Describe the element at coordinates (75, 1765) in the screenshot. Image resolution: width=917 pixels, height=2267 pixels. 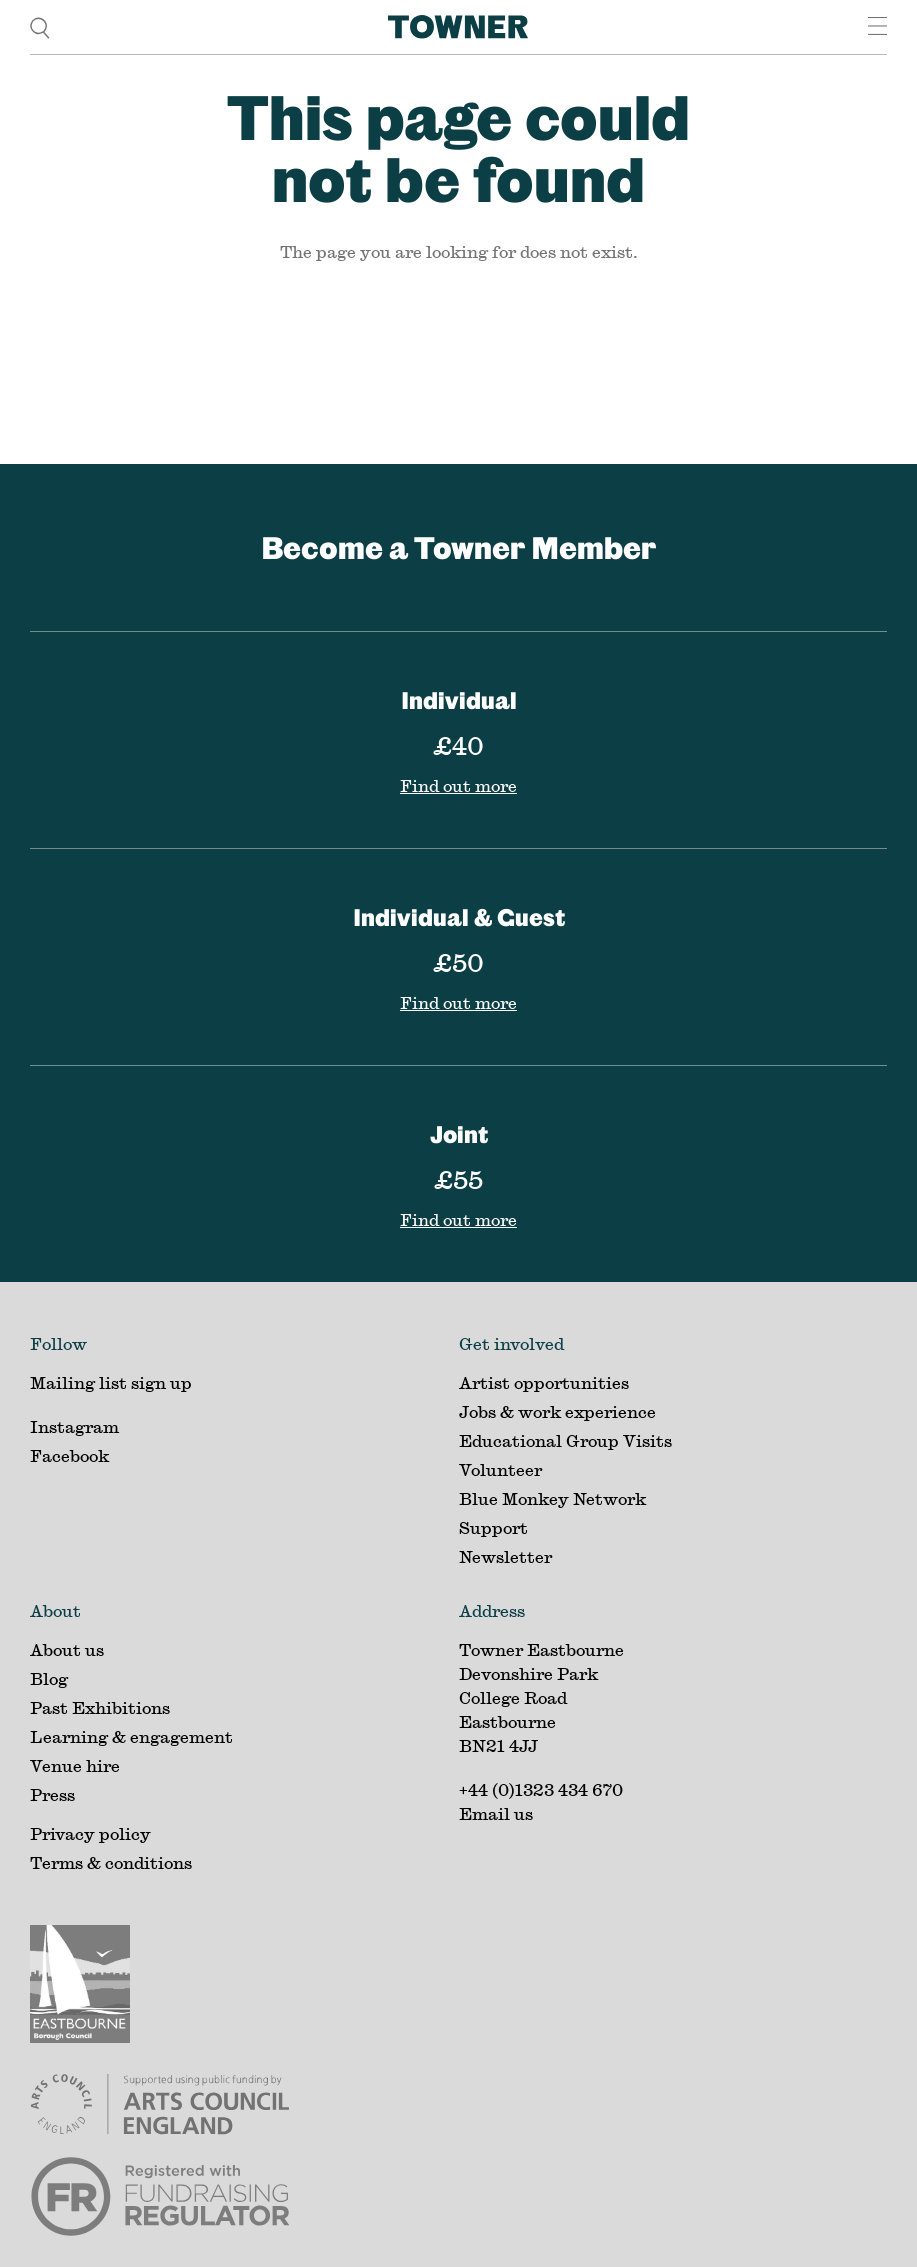
I see `Venue hire` at that location.